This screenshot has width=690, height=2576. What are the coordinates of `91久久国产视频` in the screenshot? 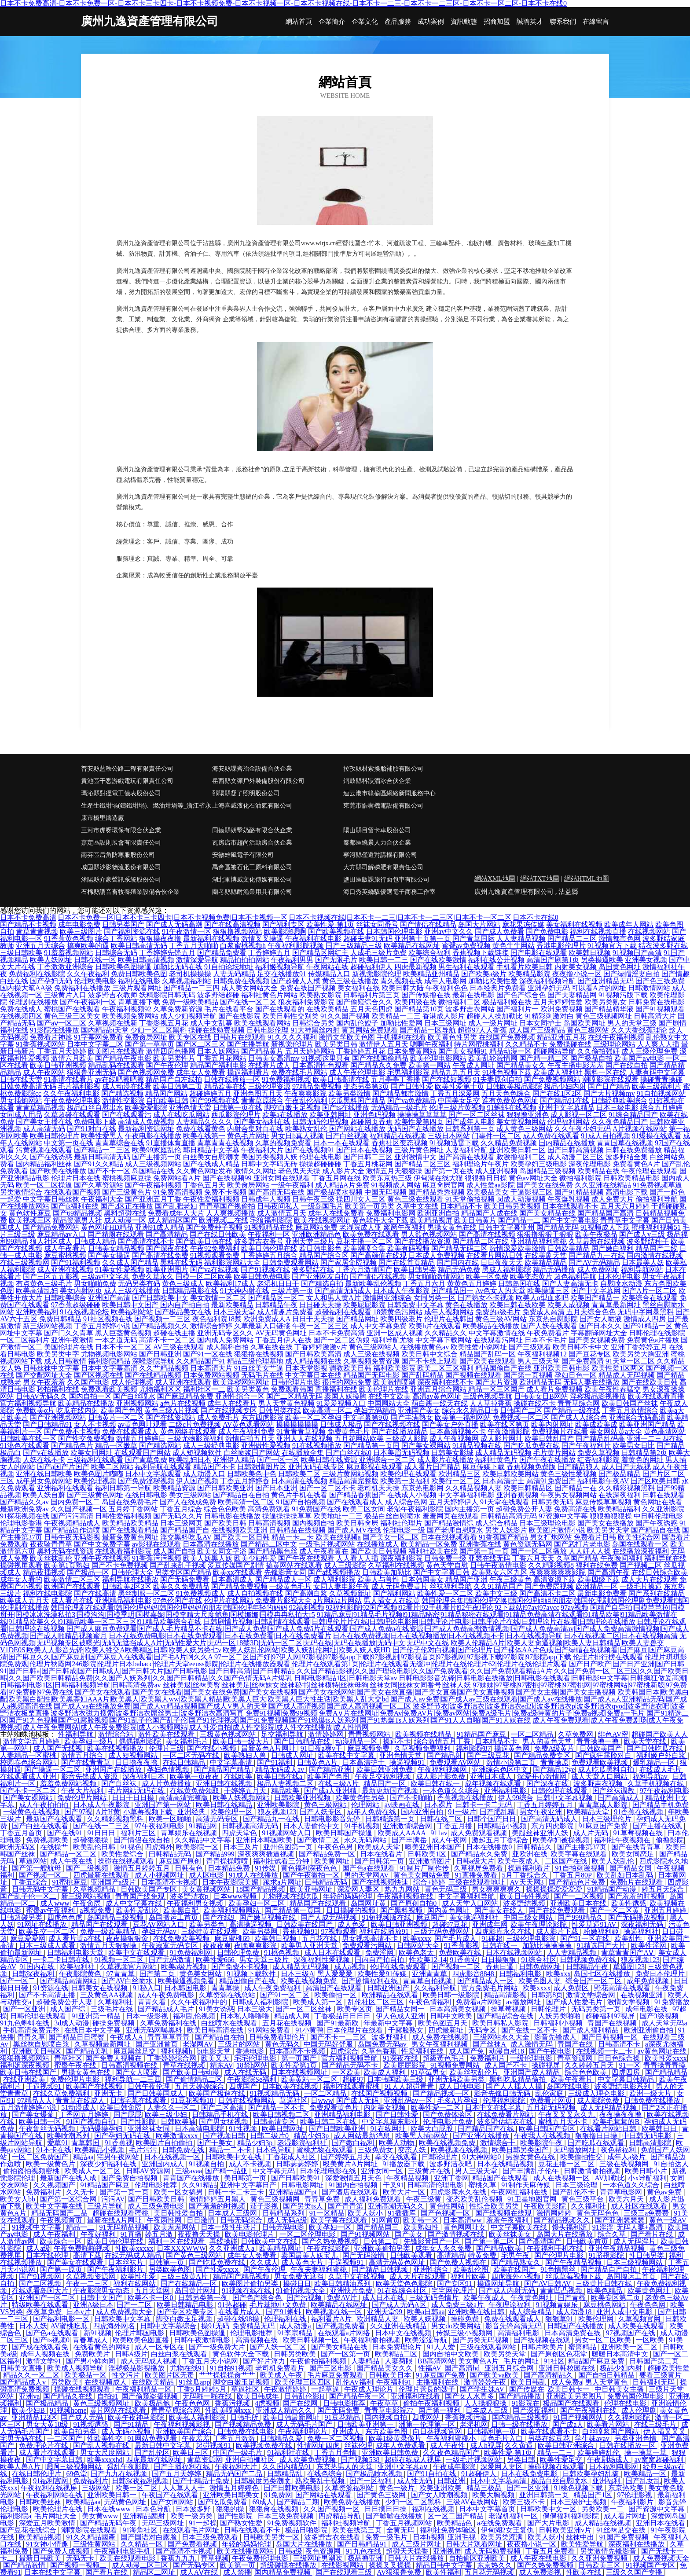 It's located at (345, 1016).